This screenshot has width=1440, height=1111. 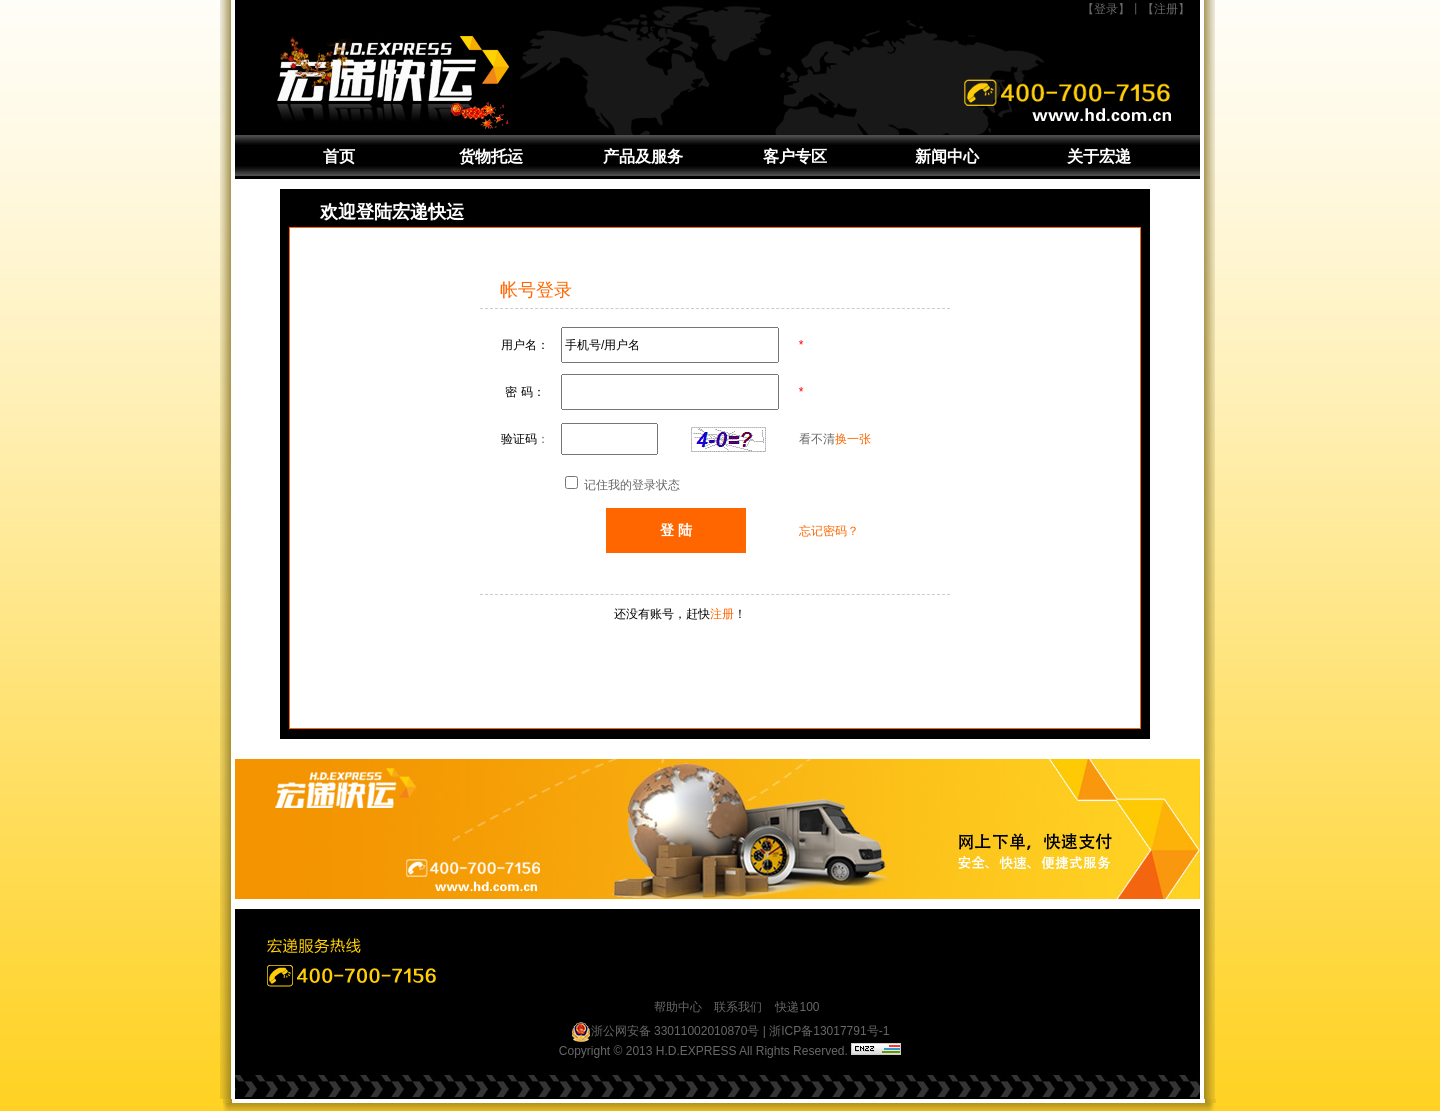 What do you see at coordinates (1166, 9) in the screenshot?
I see `【注册】` at bounding box center [1166, 9].